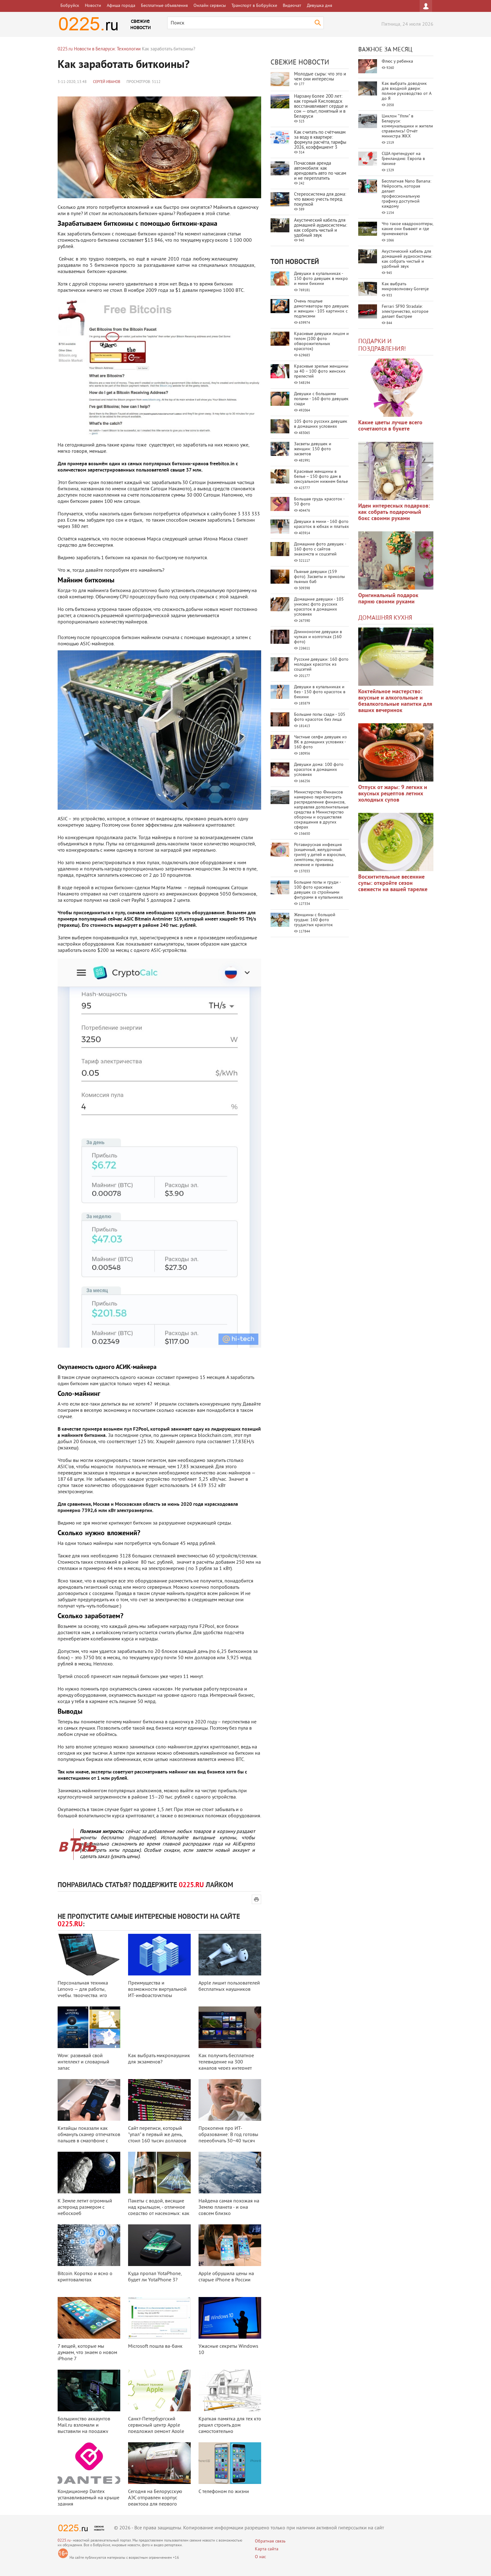 The height and width of the screenshot is (2576, 491). Describe the element at coordinates (395, 701) in the screenshot. I see `Коктейльное мастерство: вкусные и алкогольные и безалкогольные напитки для ваших вечеринок` at that location.